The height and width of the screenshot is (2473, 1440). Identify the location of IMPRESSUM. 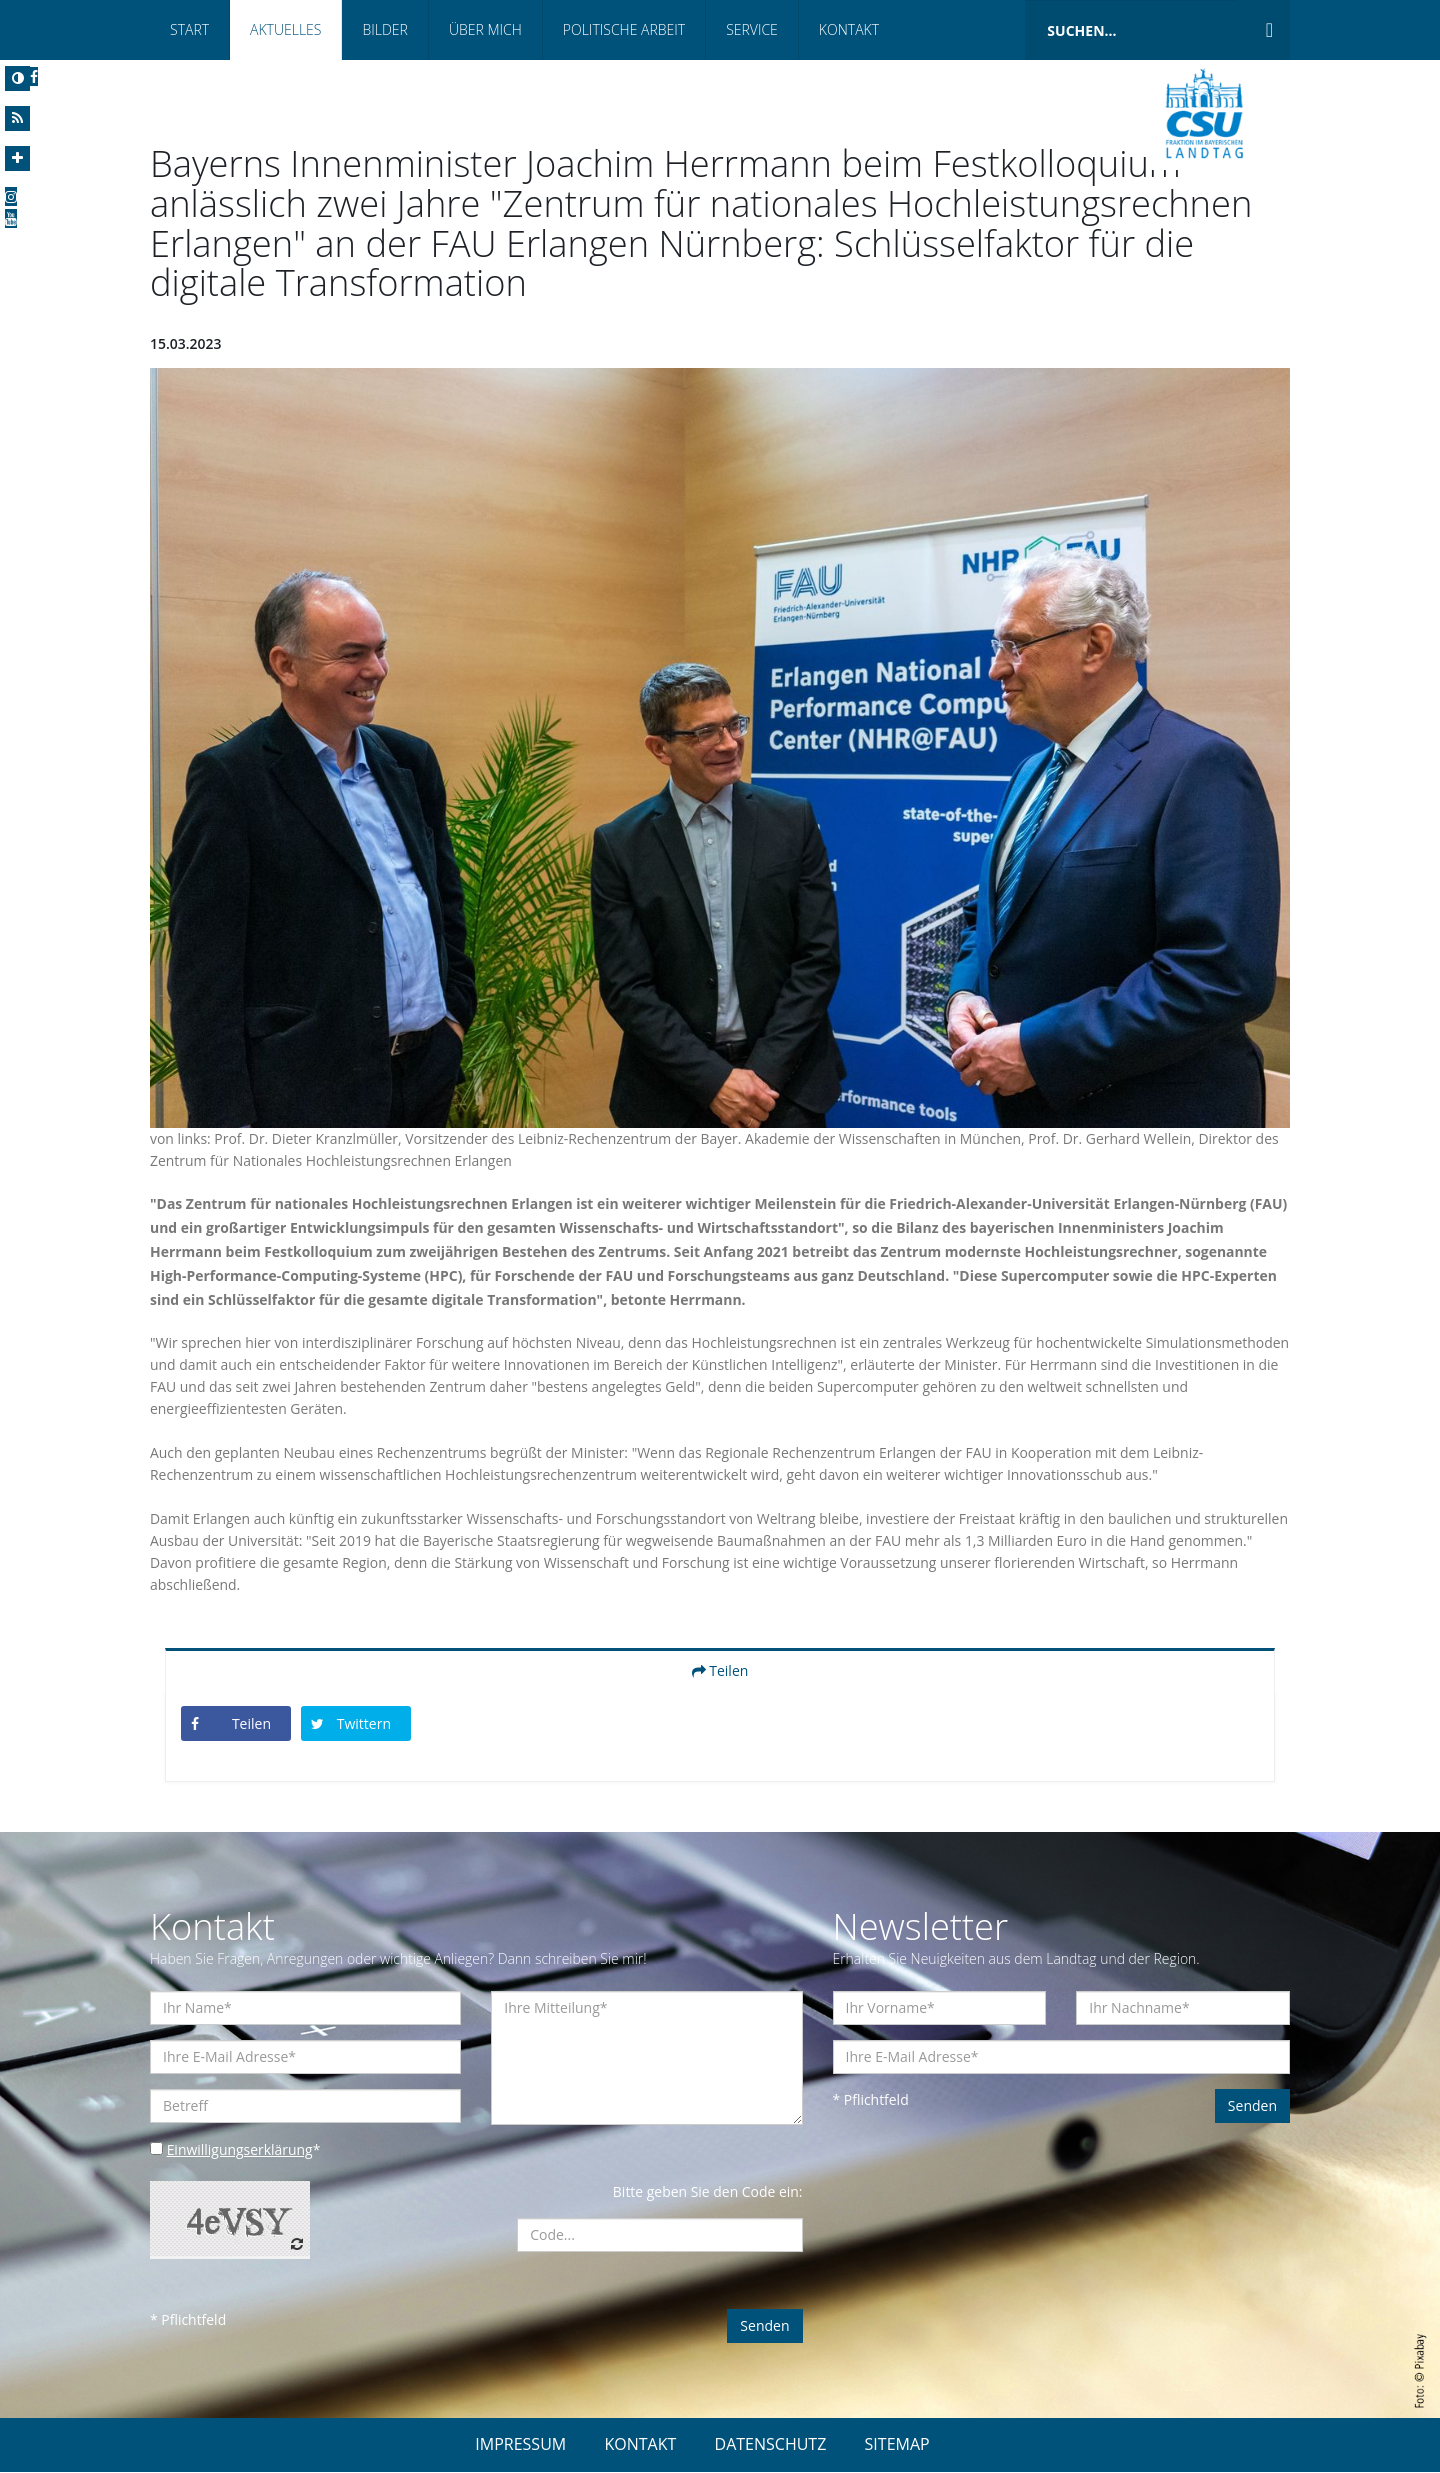
(520, 2445).